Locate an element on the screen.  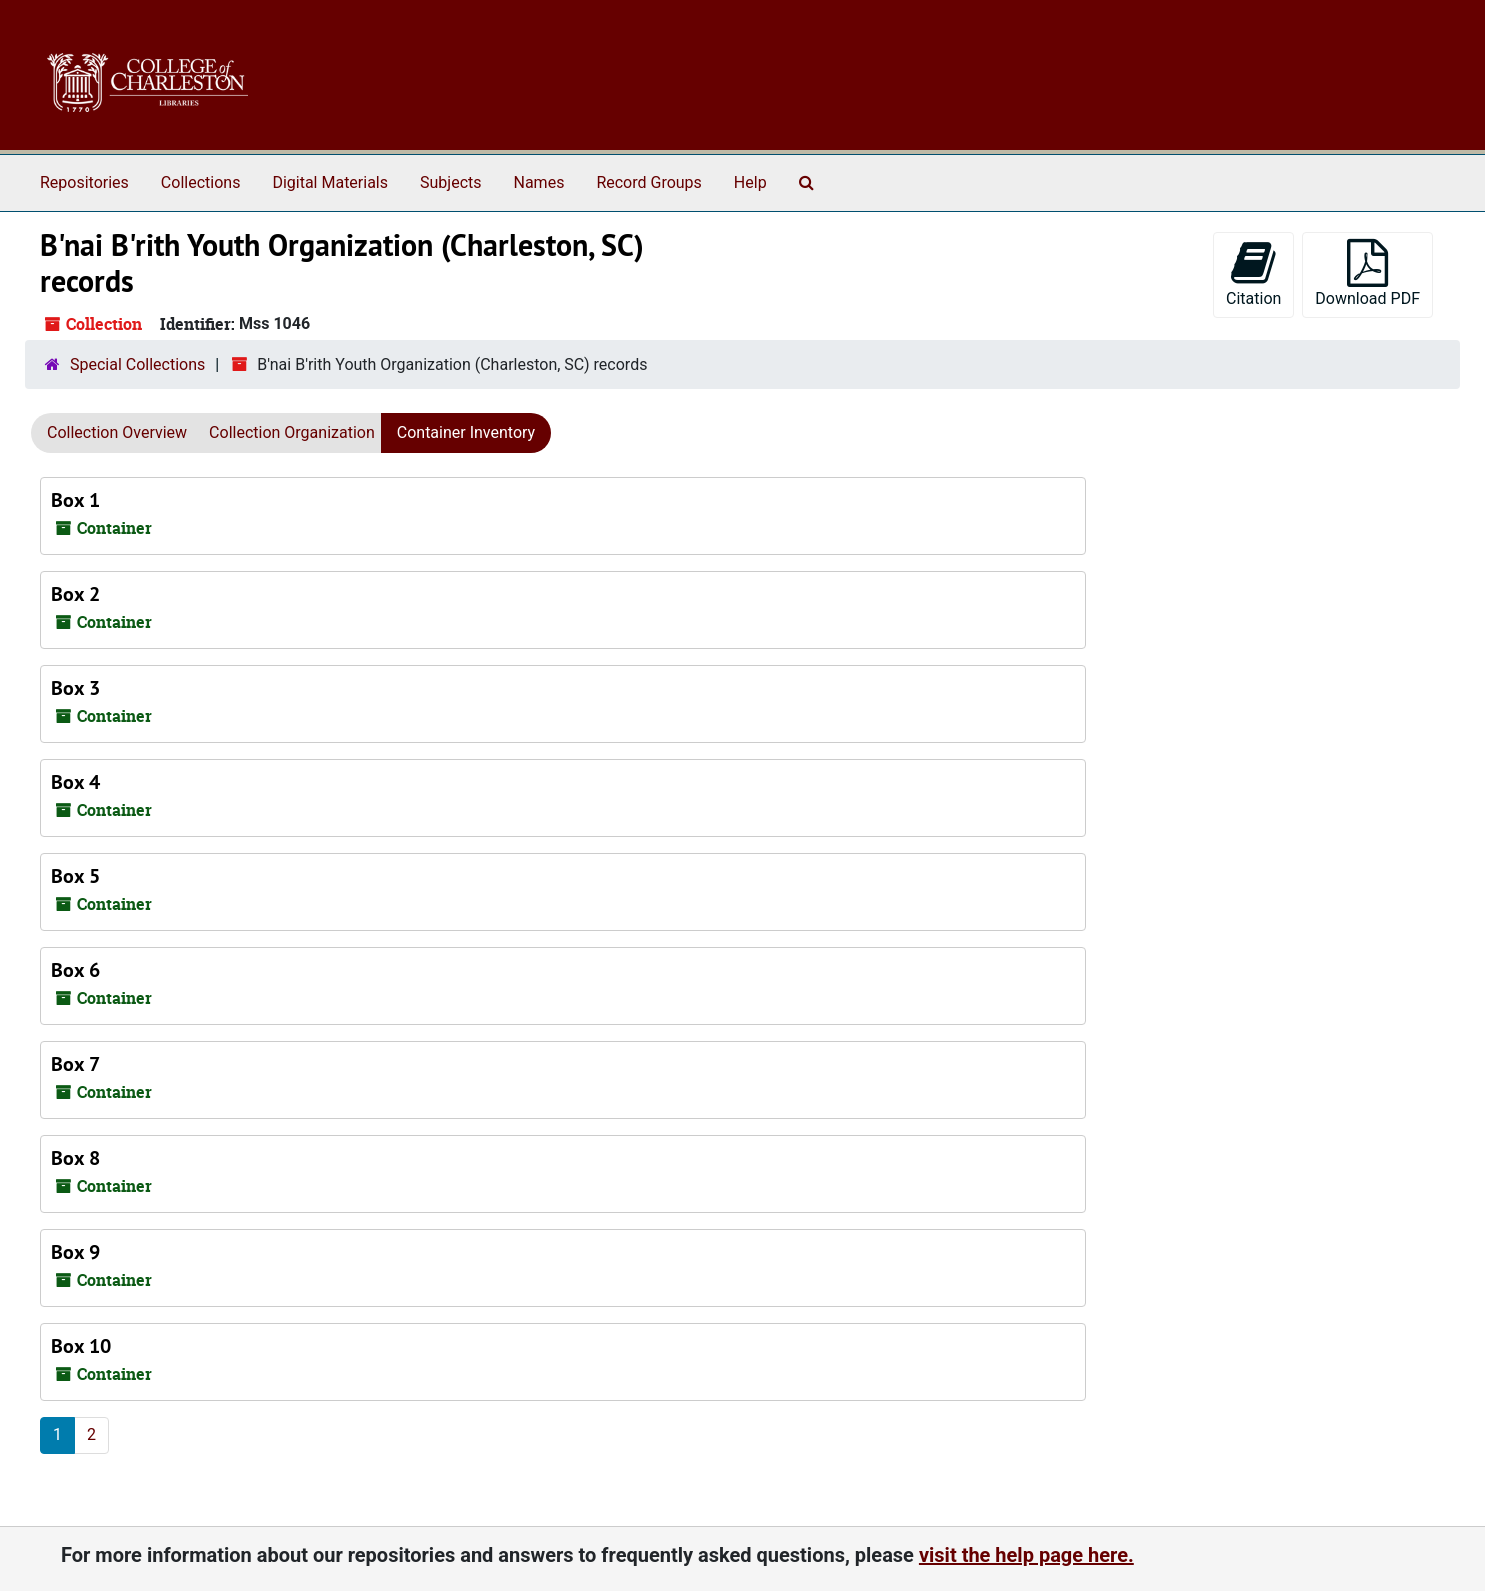
Box 1 is located at coordinates (75, 500).